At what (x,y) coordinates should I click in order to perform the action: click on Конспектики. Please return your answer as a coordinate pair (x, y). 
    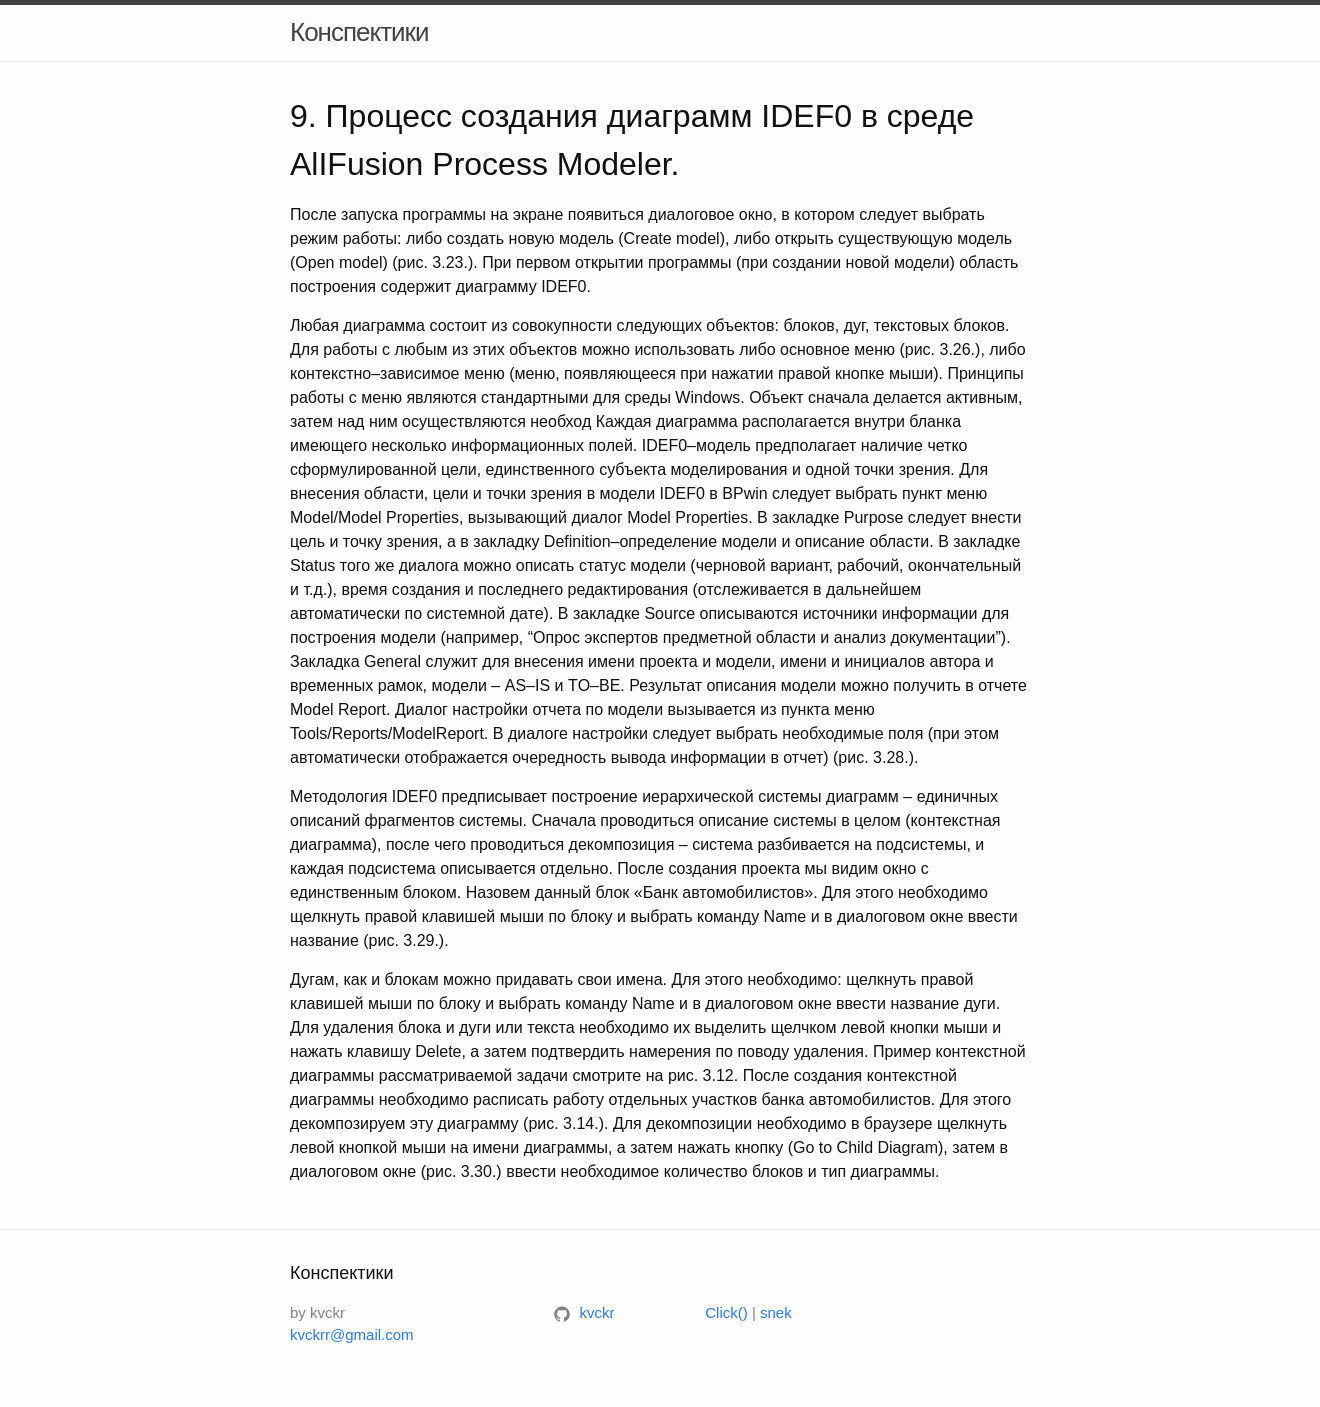
    Looking at the image, I should click on (359, 32).